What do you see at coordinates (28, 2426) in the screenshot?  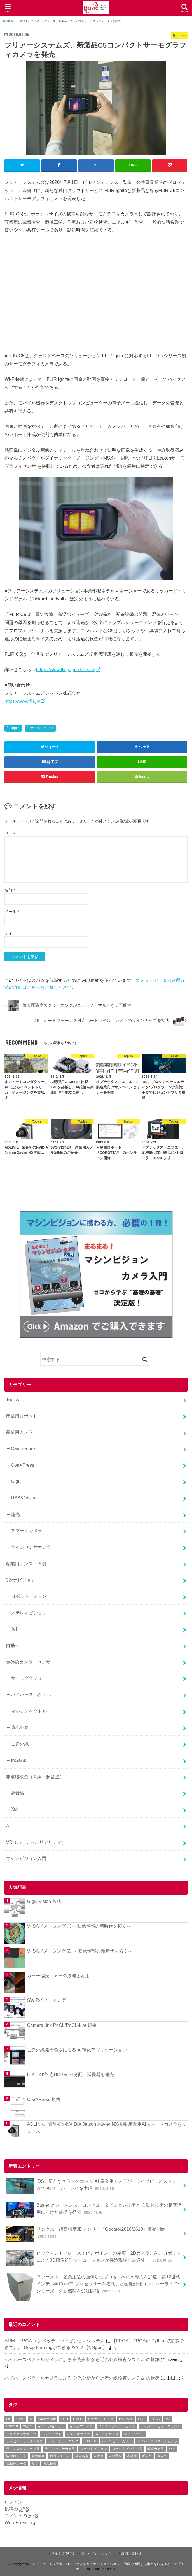 I see `X線CT [X線CT (1個の項目)]` at bounding box center [28, 2426].